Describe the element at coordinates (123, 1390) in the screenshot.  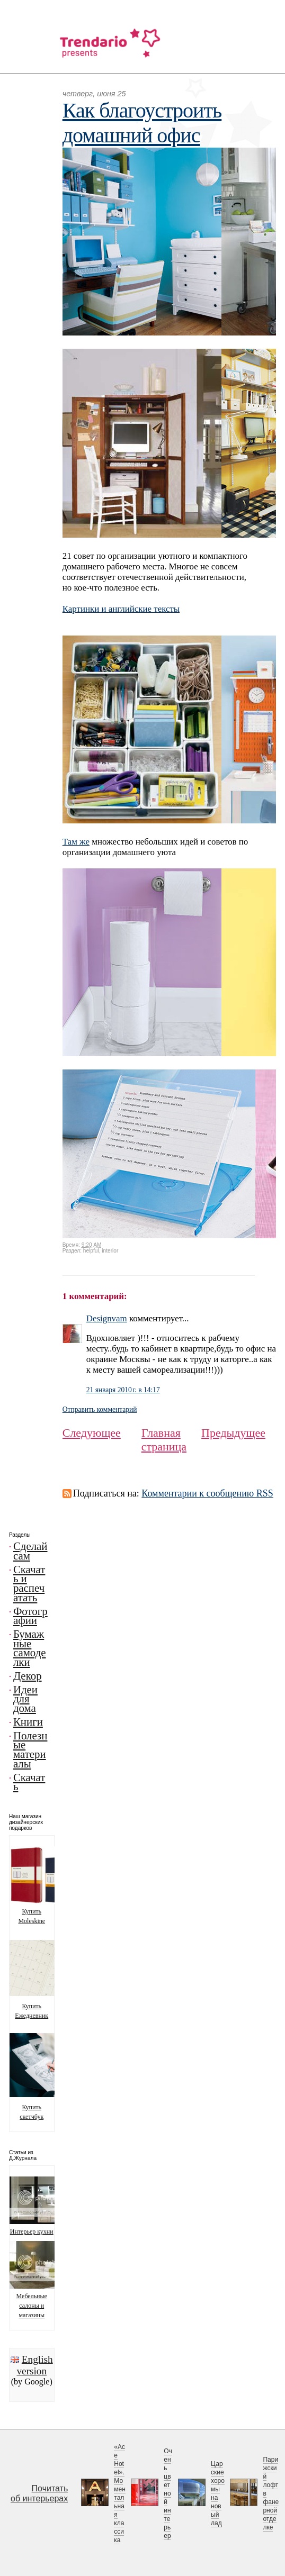
I see `21 января 2010 г. в 14:17` at that location.